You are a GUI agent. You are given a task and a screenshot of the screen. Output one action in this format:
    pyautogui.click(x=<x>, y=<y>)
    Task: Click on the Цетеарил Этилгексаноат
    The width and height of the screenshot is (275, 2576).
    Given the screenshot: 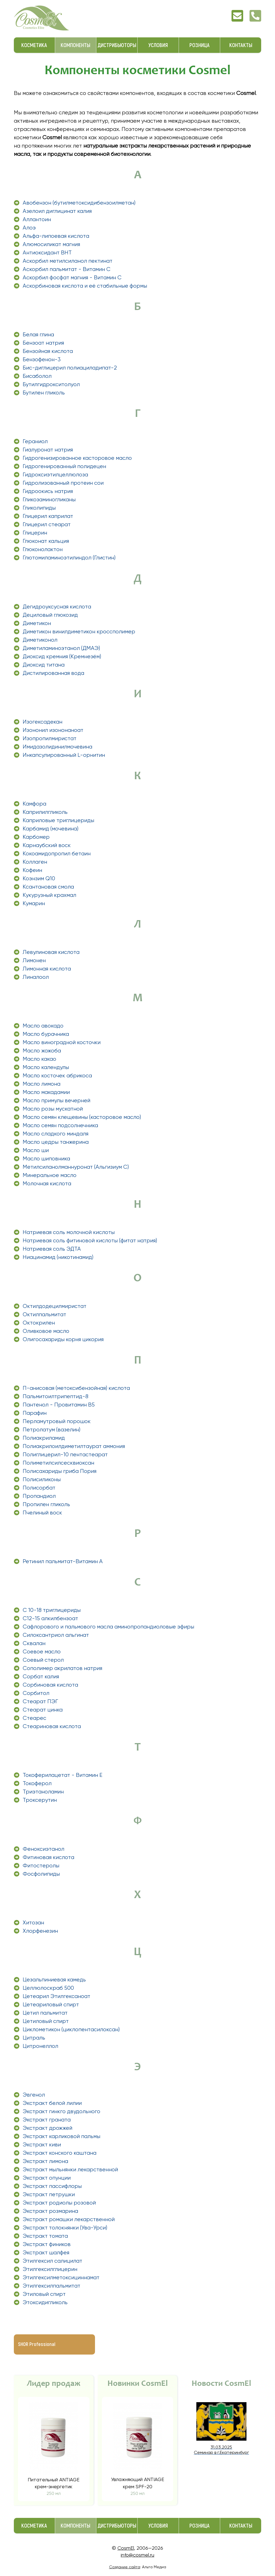 What is the action you would take?
    pyautogui.click(x=56, y=1996)
    